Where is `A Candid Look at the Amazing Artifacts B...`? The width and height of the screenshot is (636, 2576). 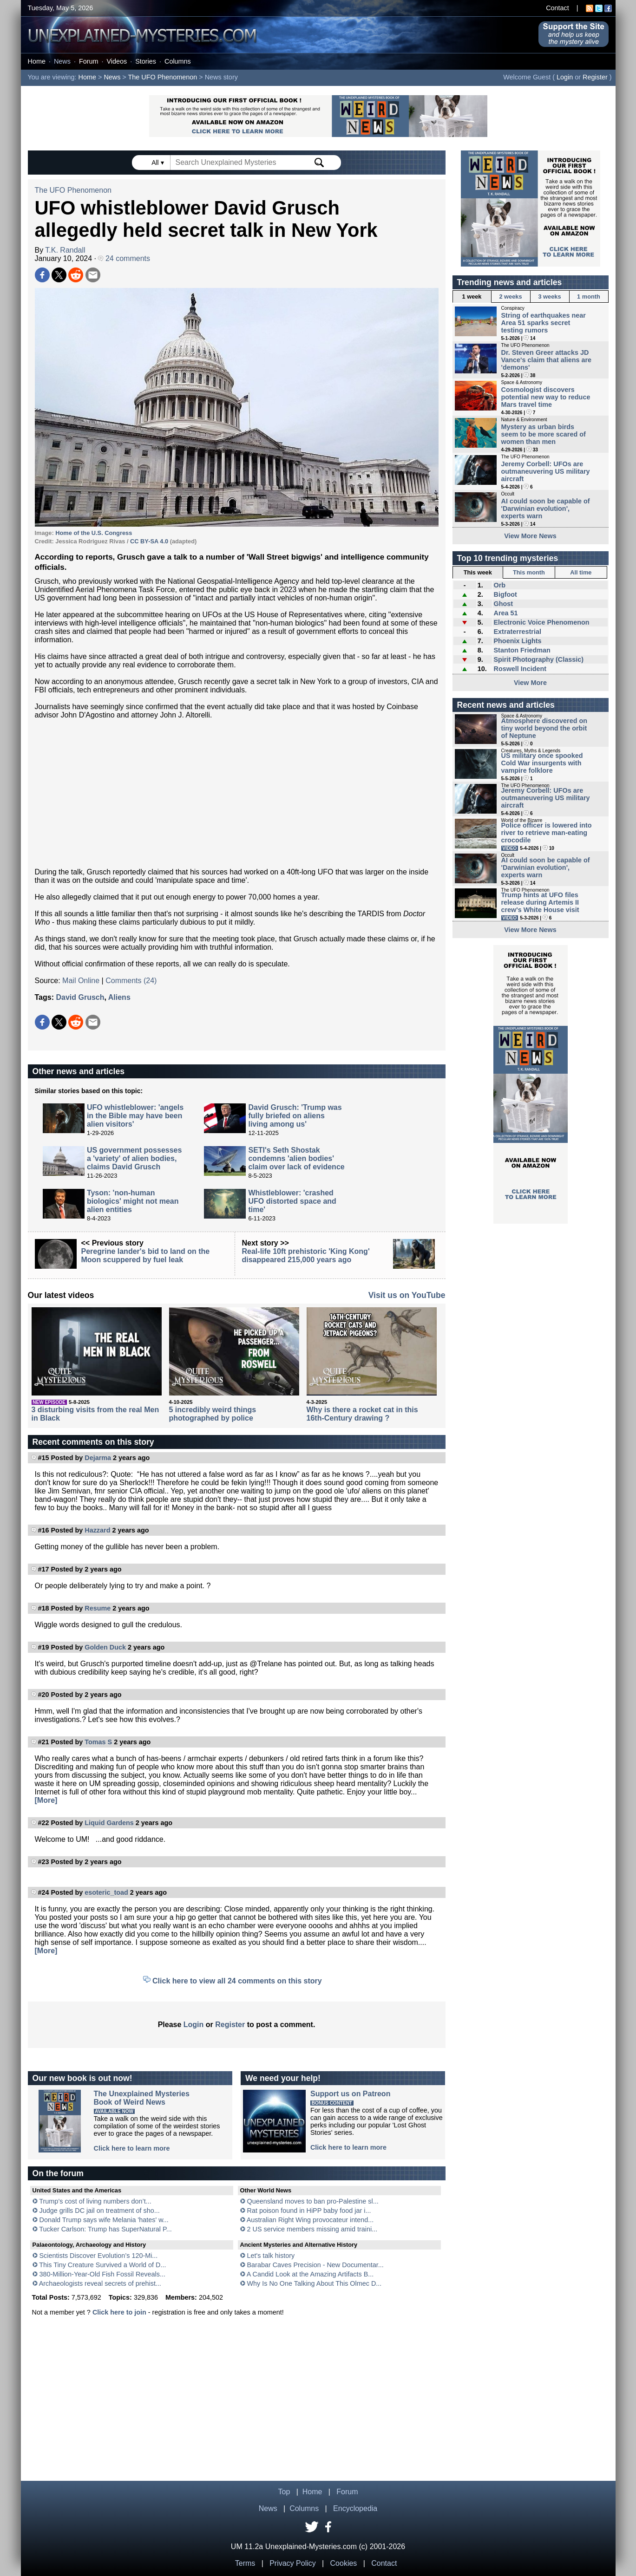
A Candid Look at the Amazing Artifacts B... is located at coordinates (310, 2274).